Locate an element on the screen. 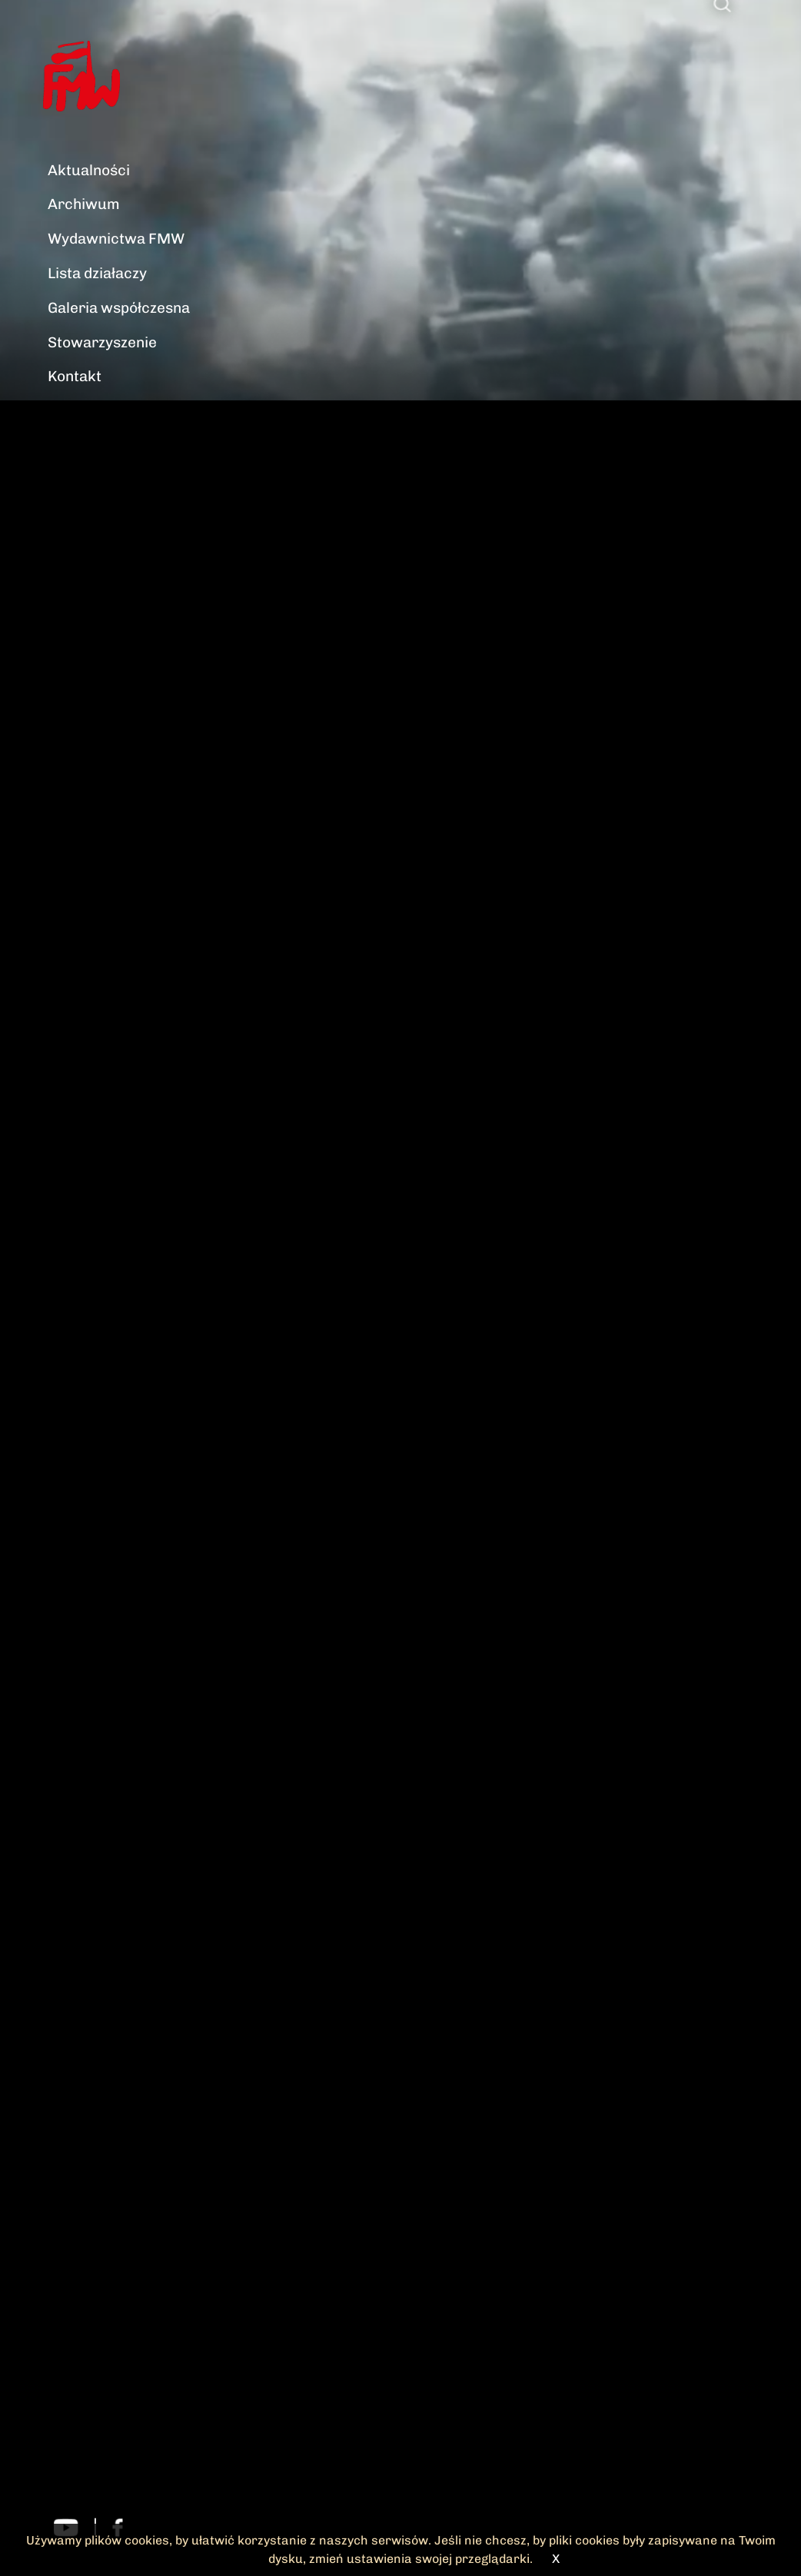  Archiwum is located at coordinates (84, 204).